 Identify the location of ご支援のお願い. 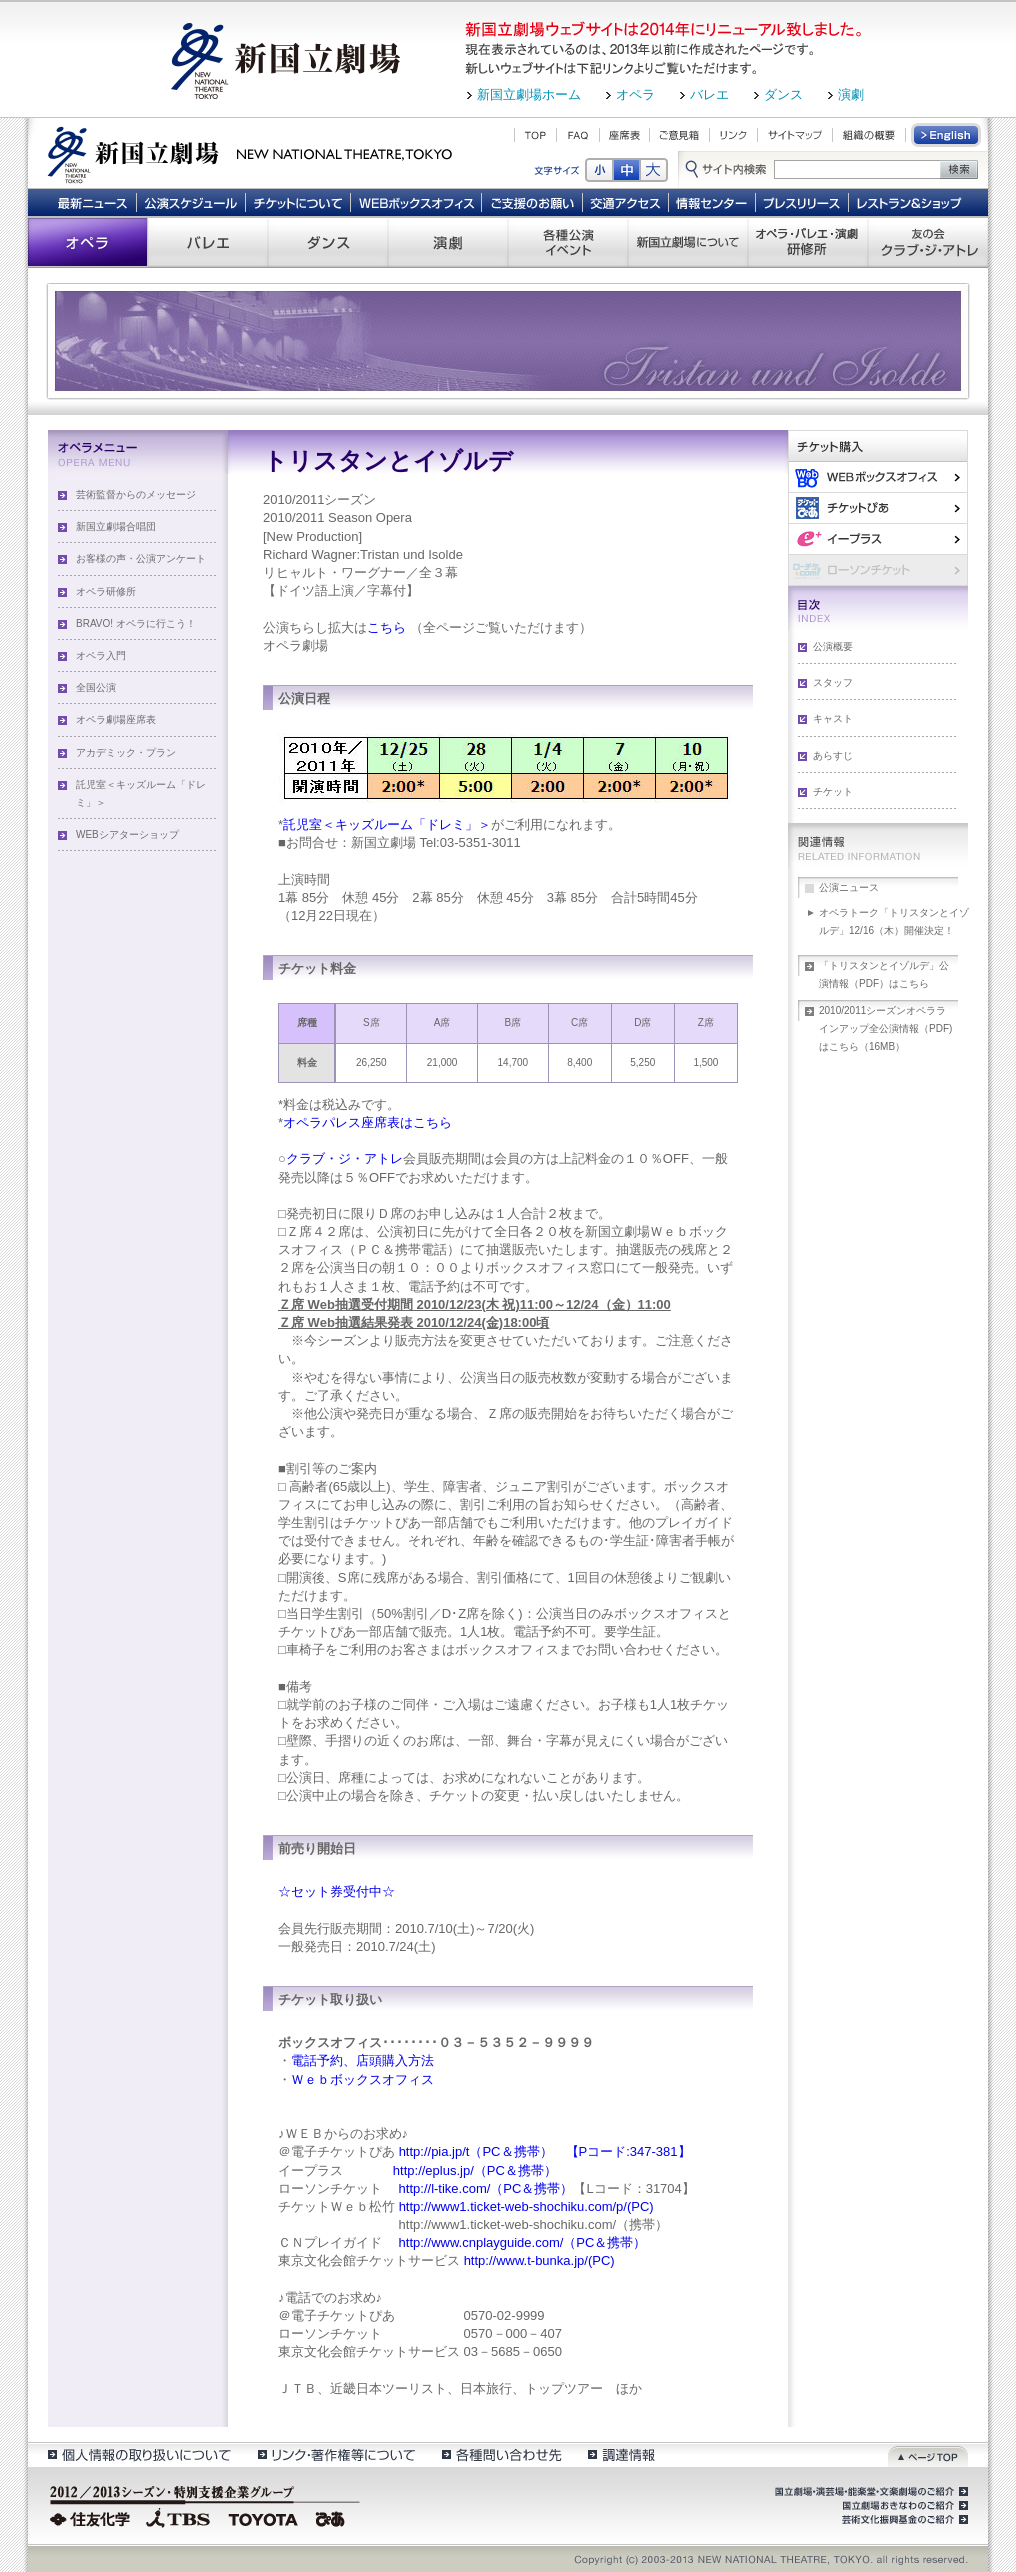
(532, 202).